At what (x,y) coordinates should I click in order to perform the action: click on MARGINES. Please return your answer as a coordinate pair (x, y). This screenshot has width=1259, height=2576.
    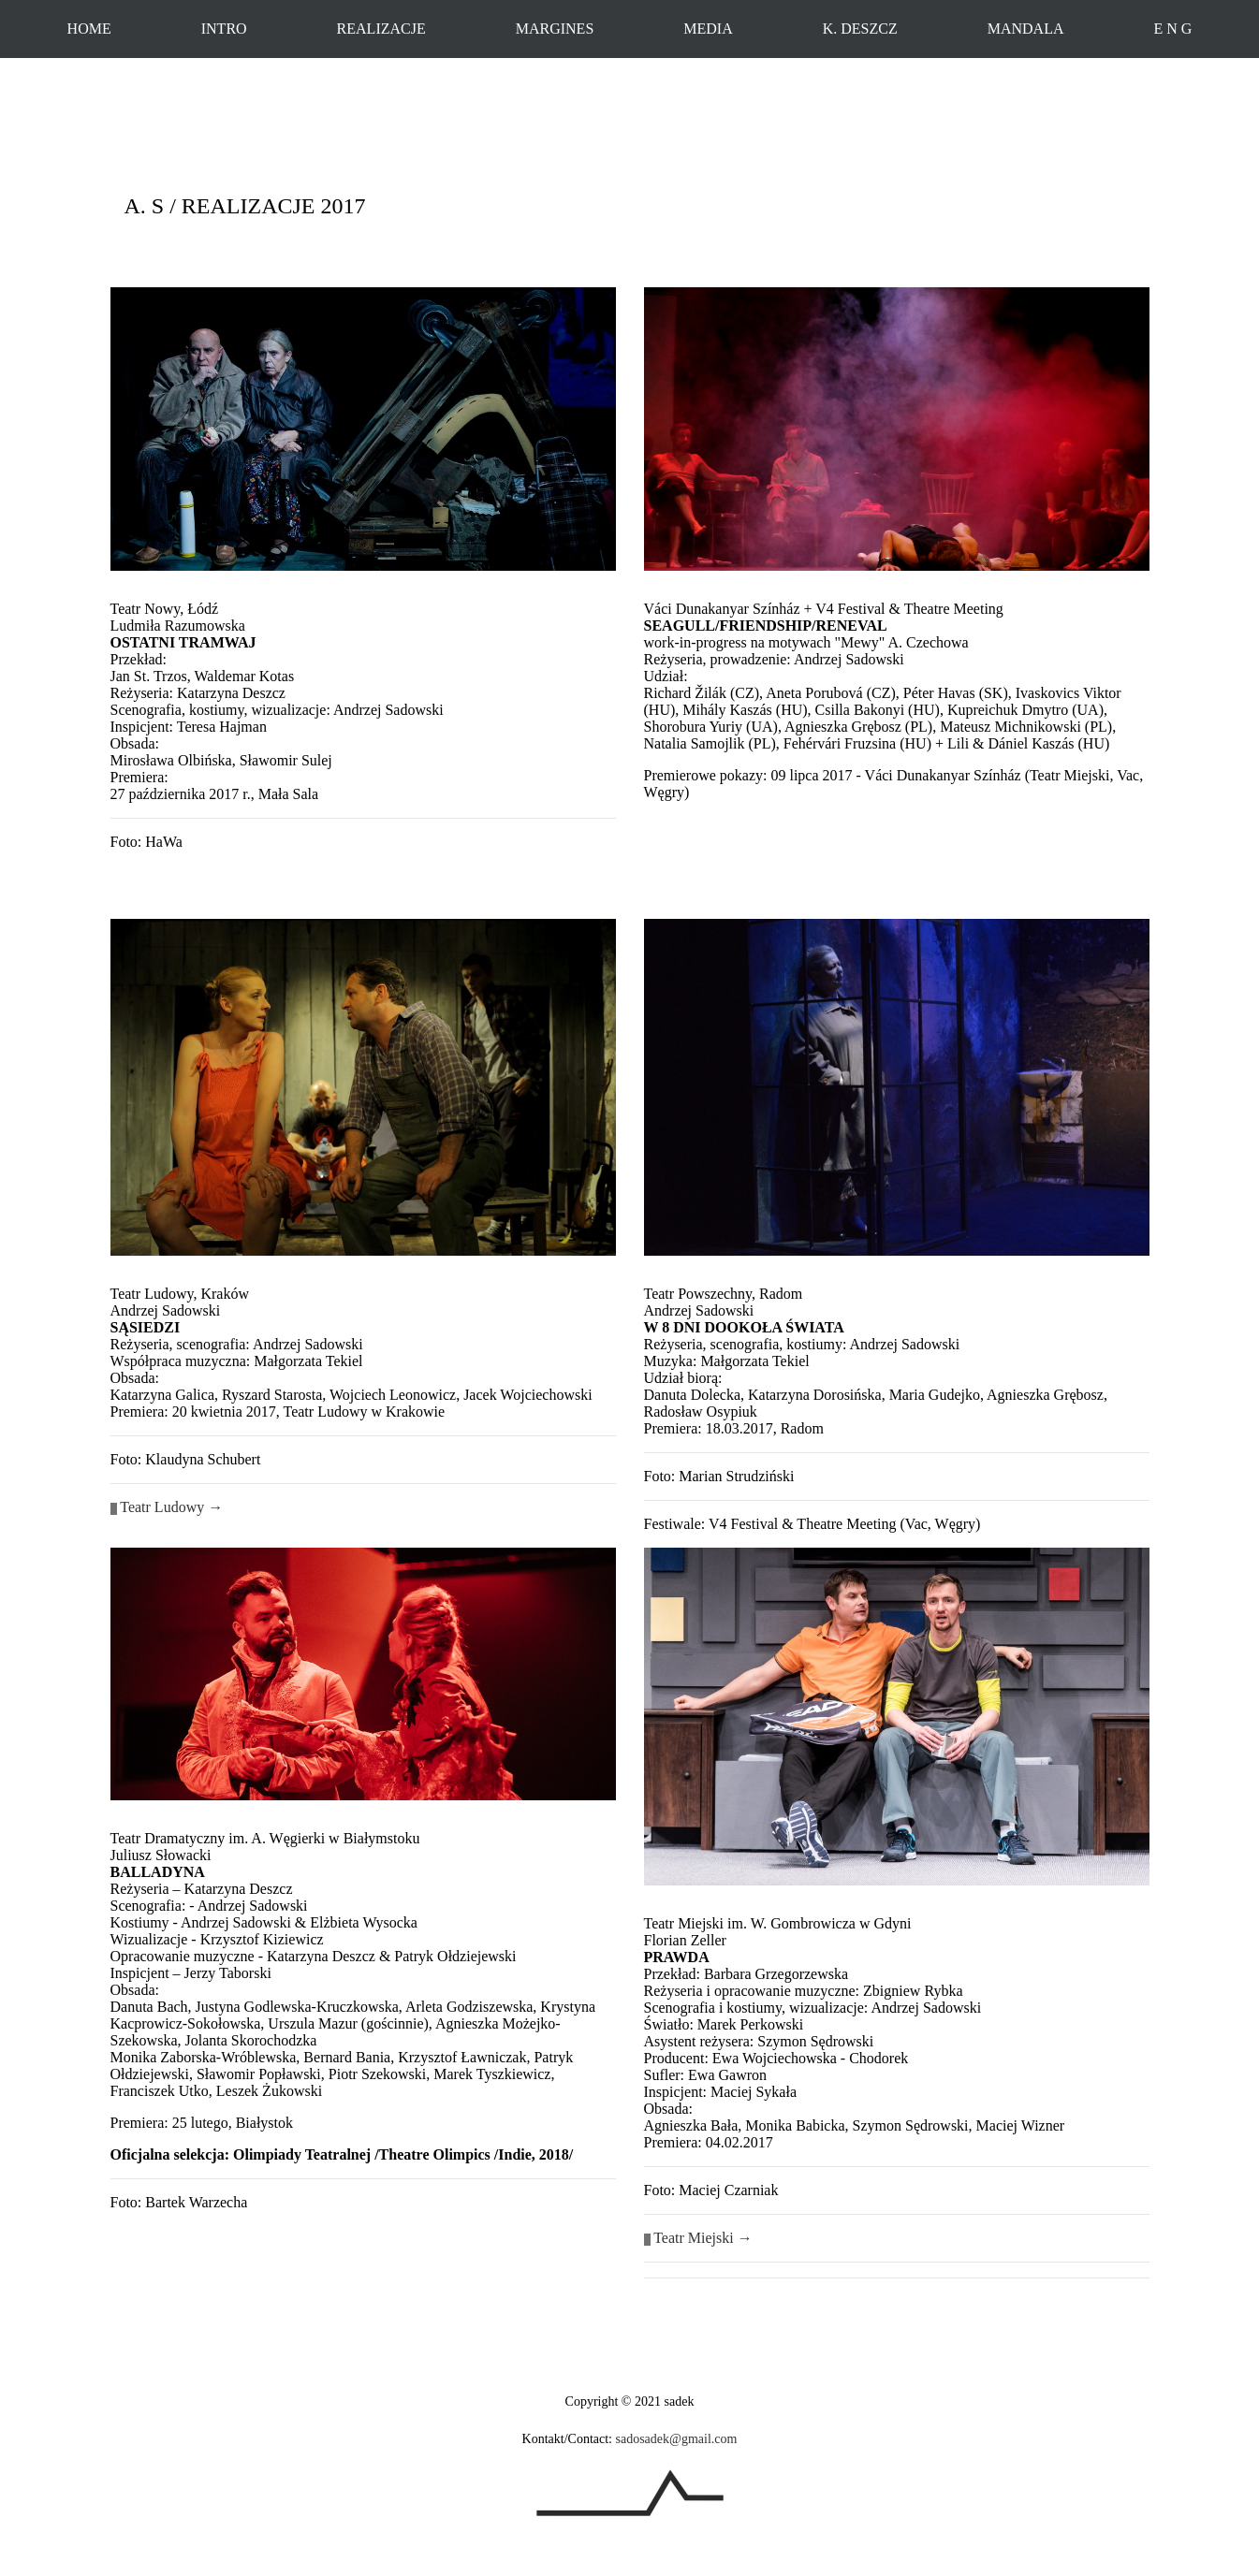
    Looking at the image, I should click on (555, 28).